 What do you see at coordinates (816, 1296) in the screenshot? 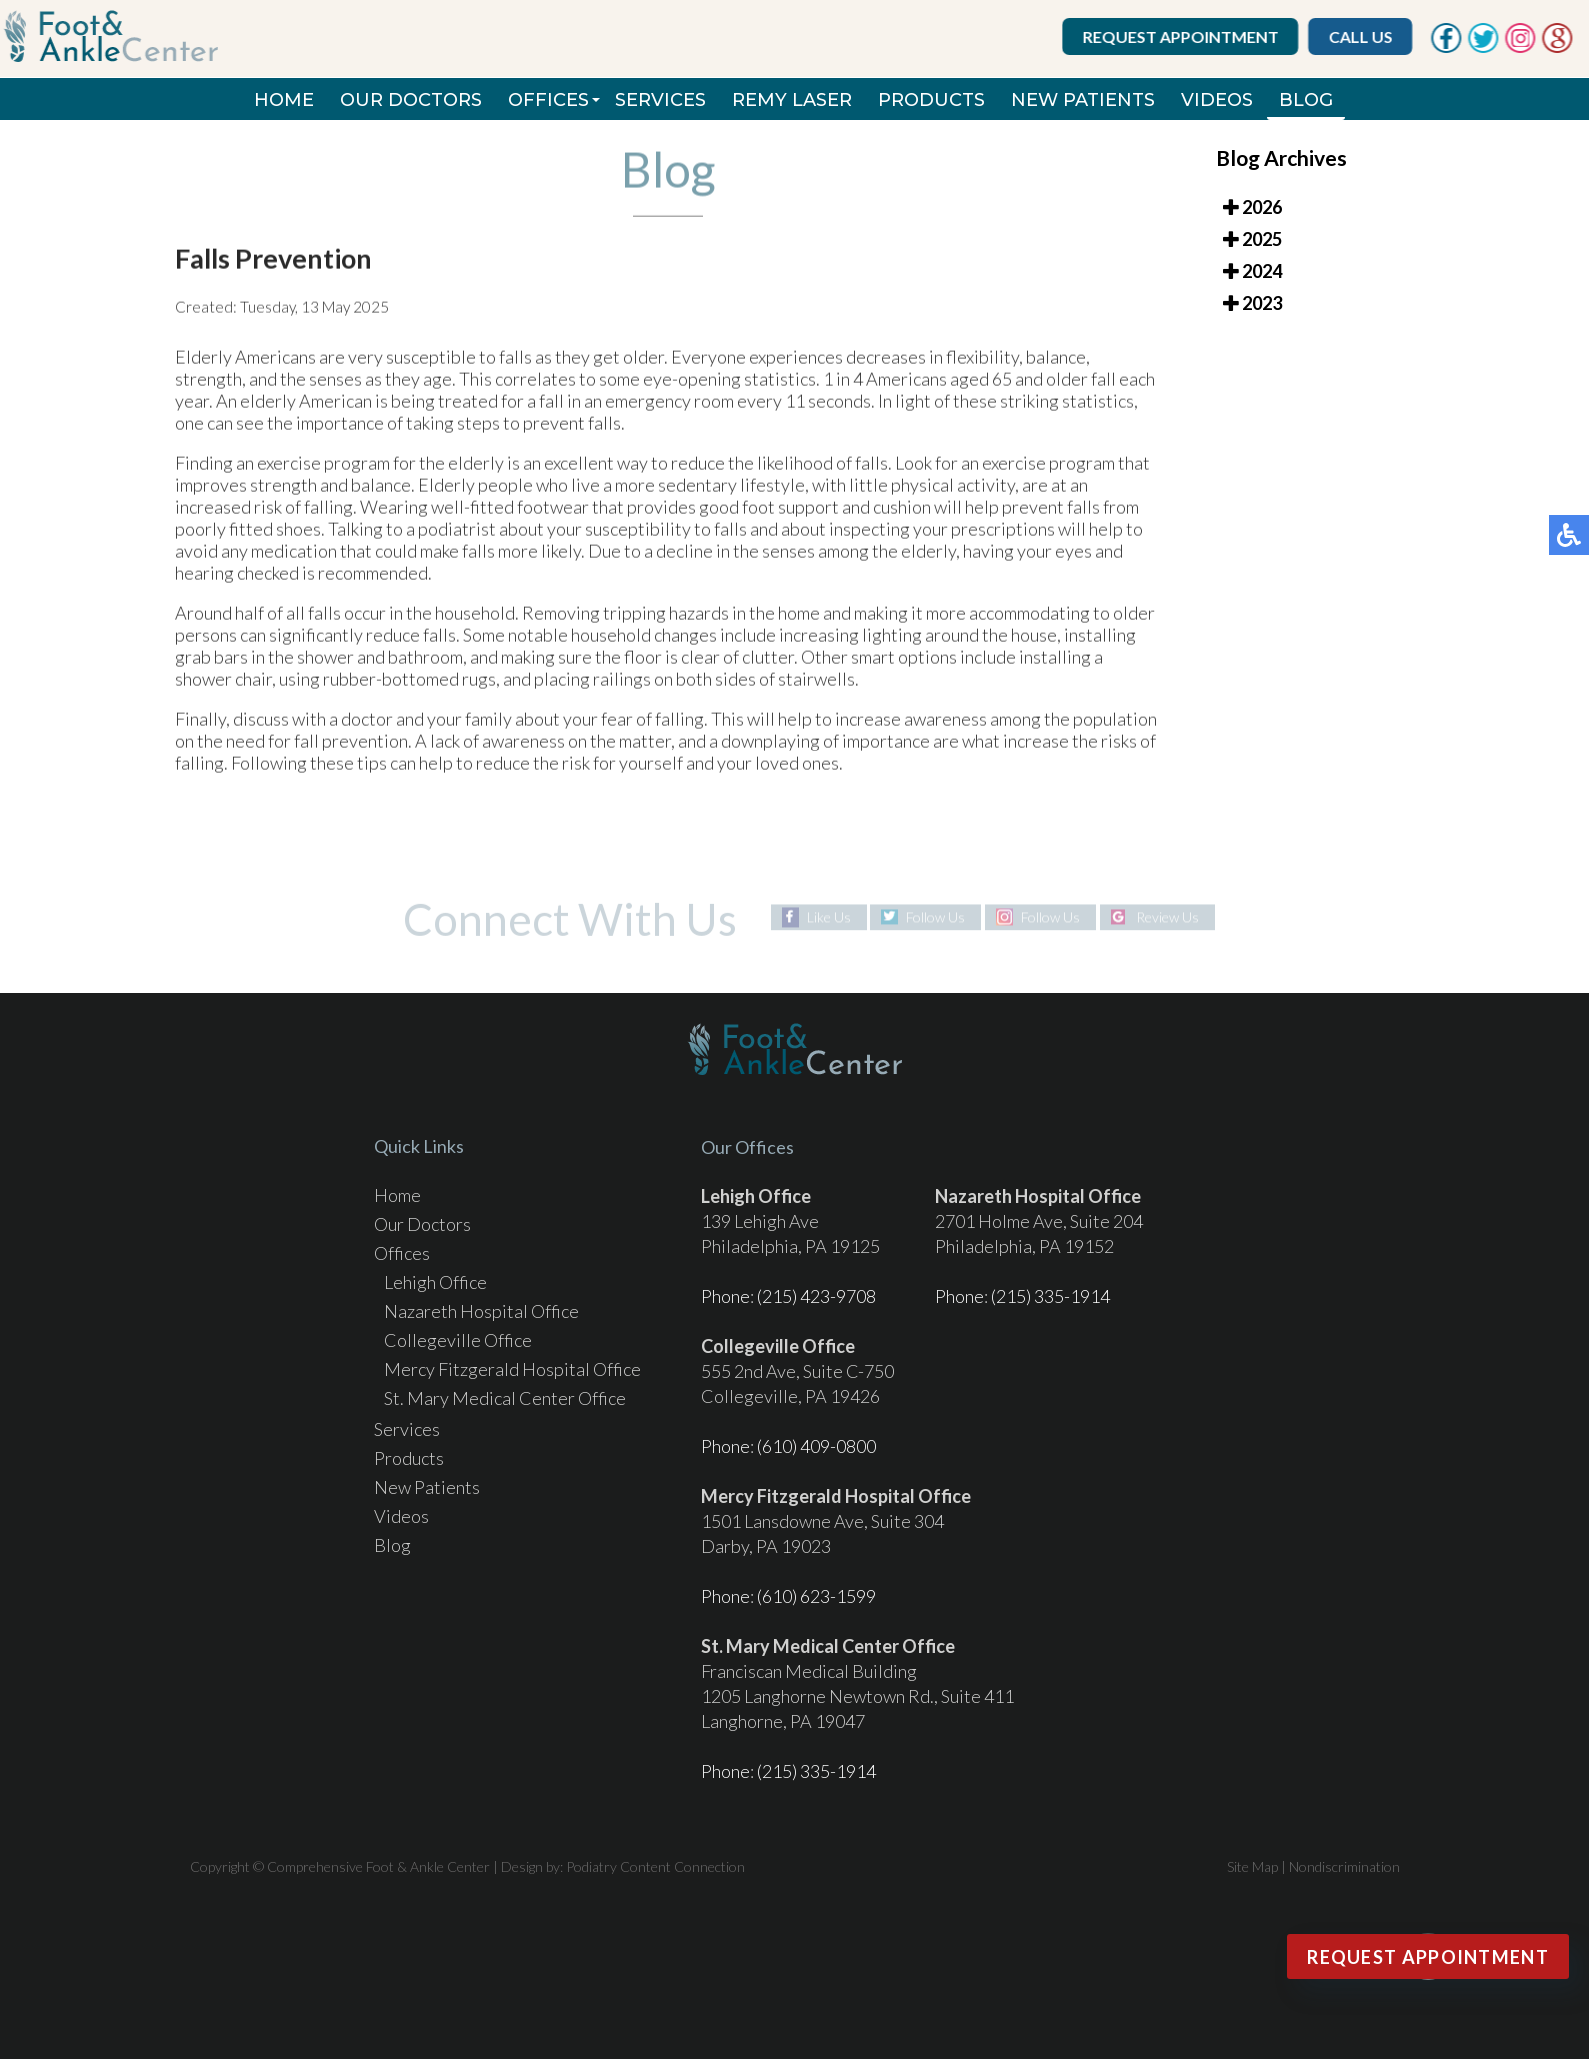
I see `(215) 423-9708` at bounding box center [816, 1296].